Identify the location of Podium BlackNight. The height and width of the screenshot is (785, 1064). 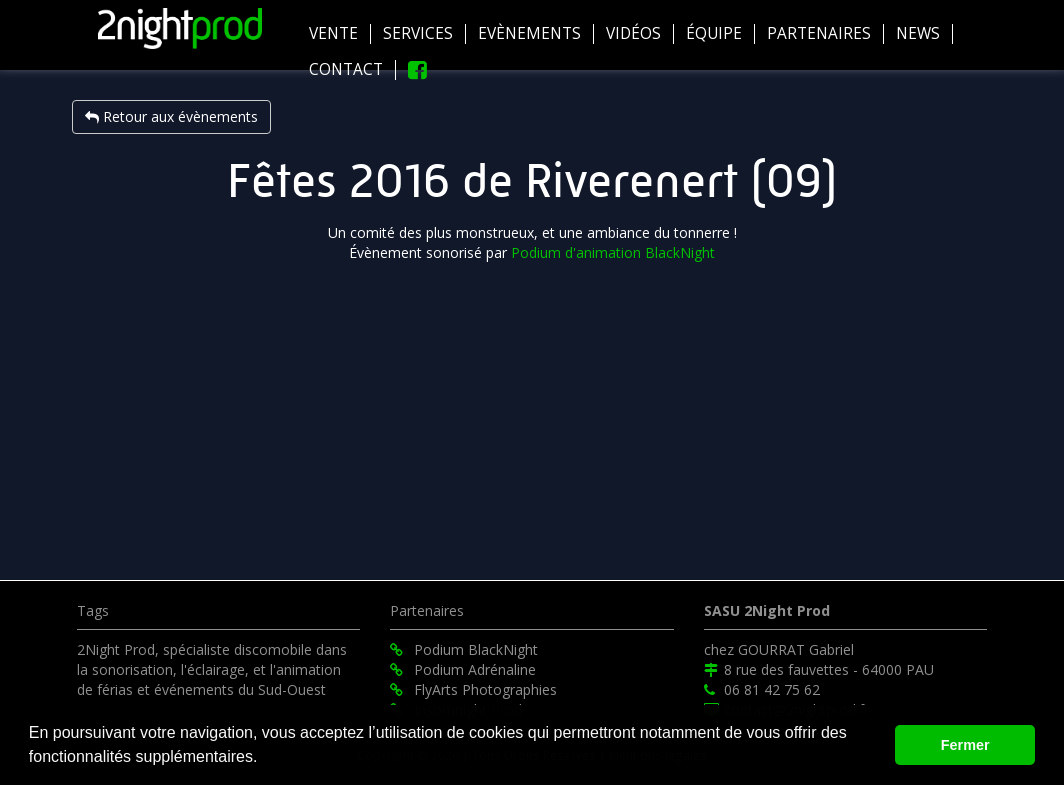
(464, 649).